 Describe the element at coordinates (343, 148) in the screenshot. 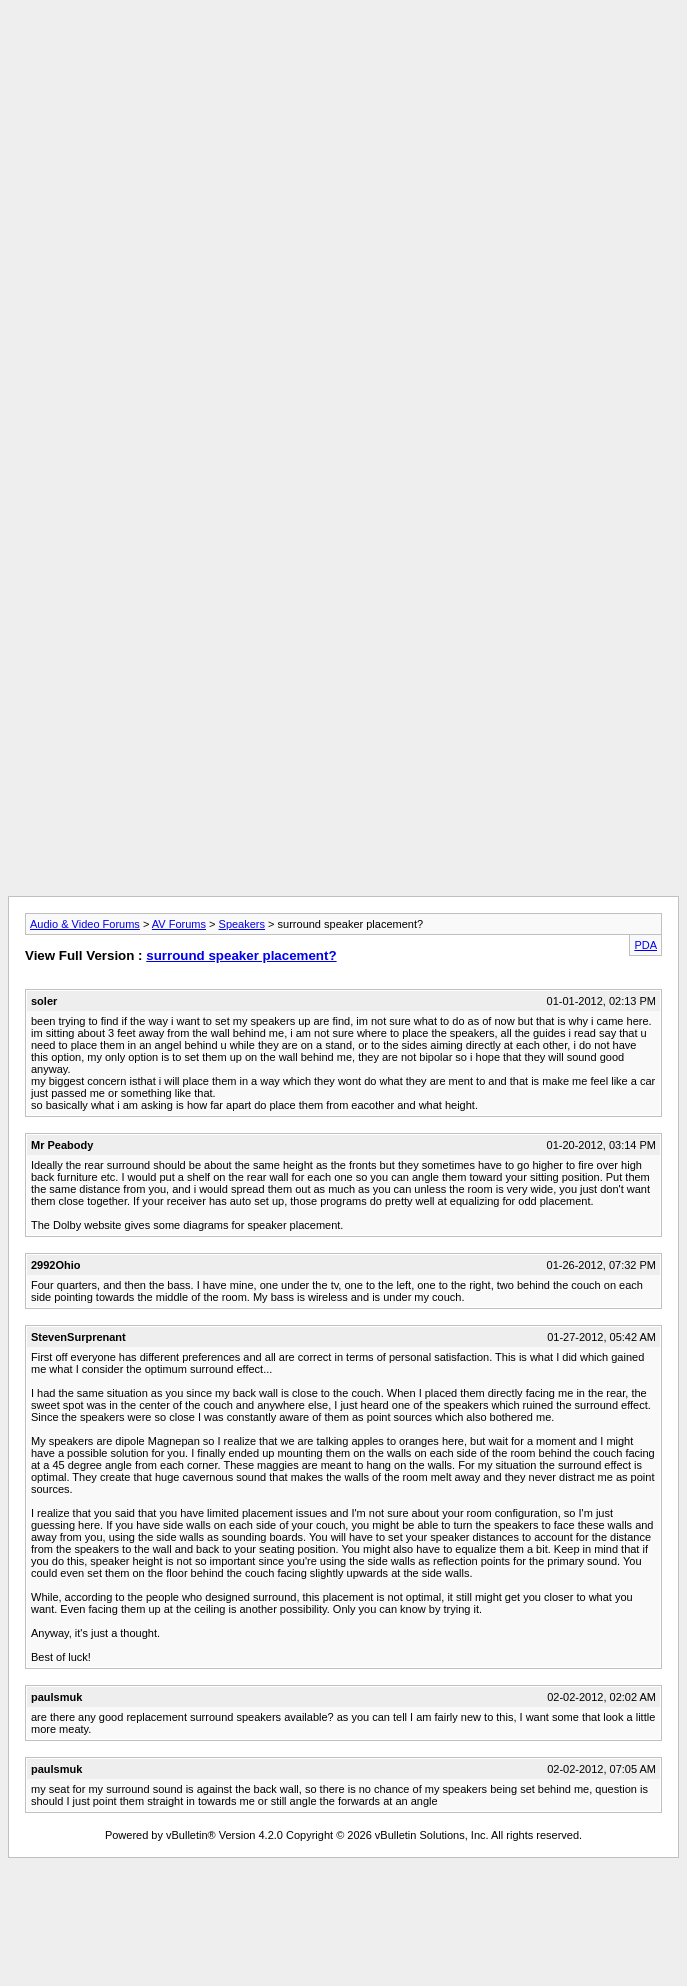

I see `[Advertisement]` at that location.